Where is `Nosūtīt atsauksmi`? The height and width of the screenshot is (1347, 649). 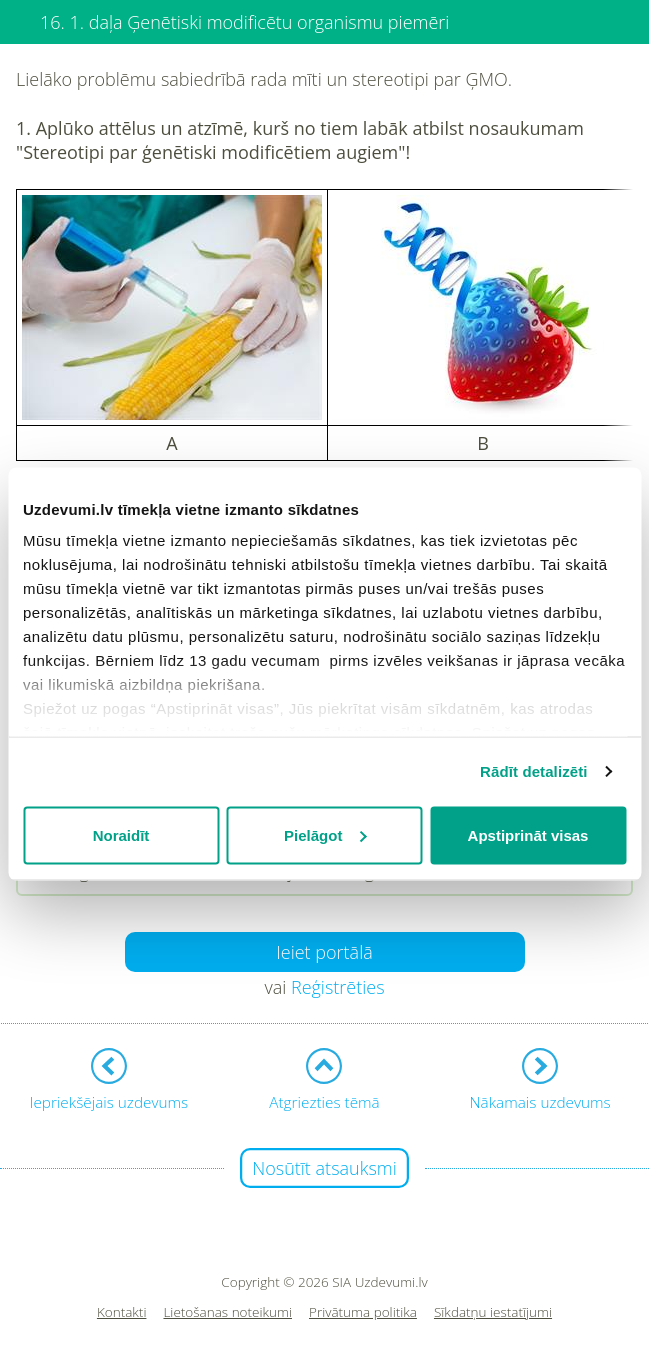 Nosūtīt atsauksmi is located at coordinates (324, 1168).